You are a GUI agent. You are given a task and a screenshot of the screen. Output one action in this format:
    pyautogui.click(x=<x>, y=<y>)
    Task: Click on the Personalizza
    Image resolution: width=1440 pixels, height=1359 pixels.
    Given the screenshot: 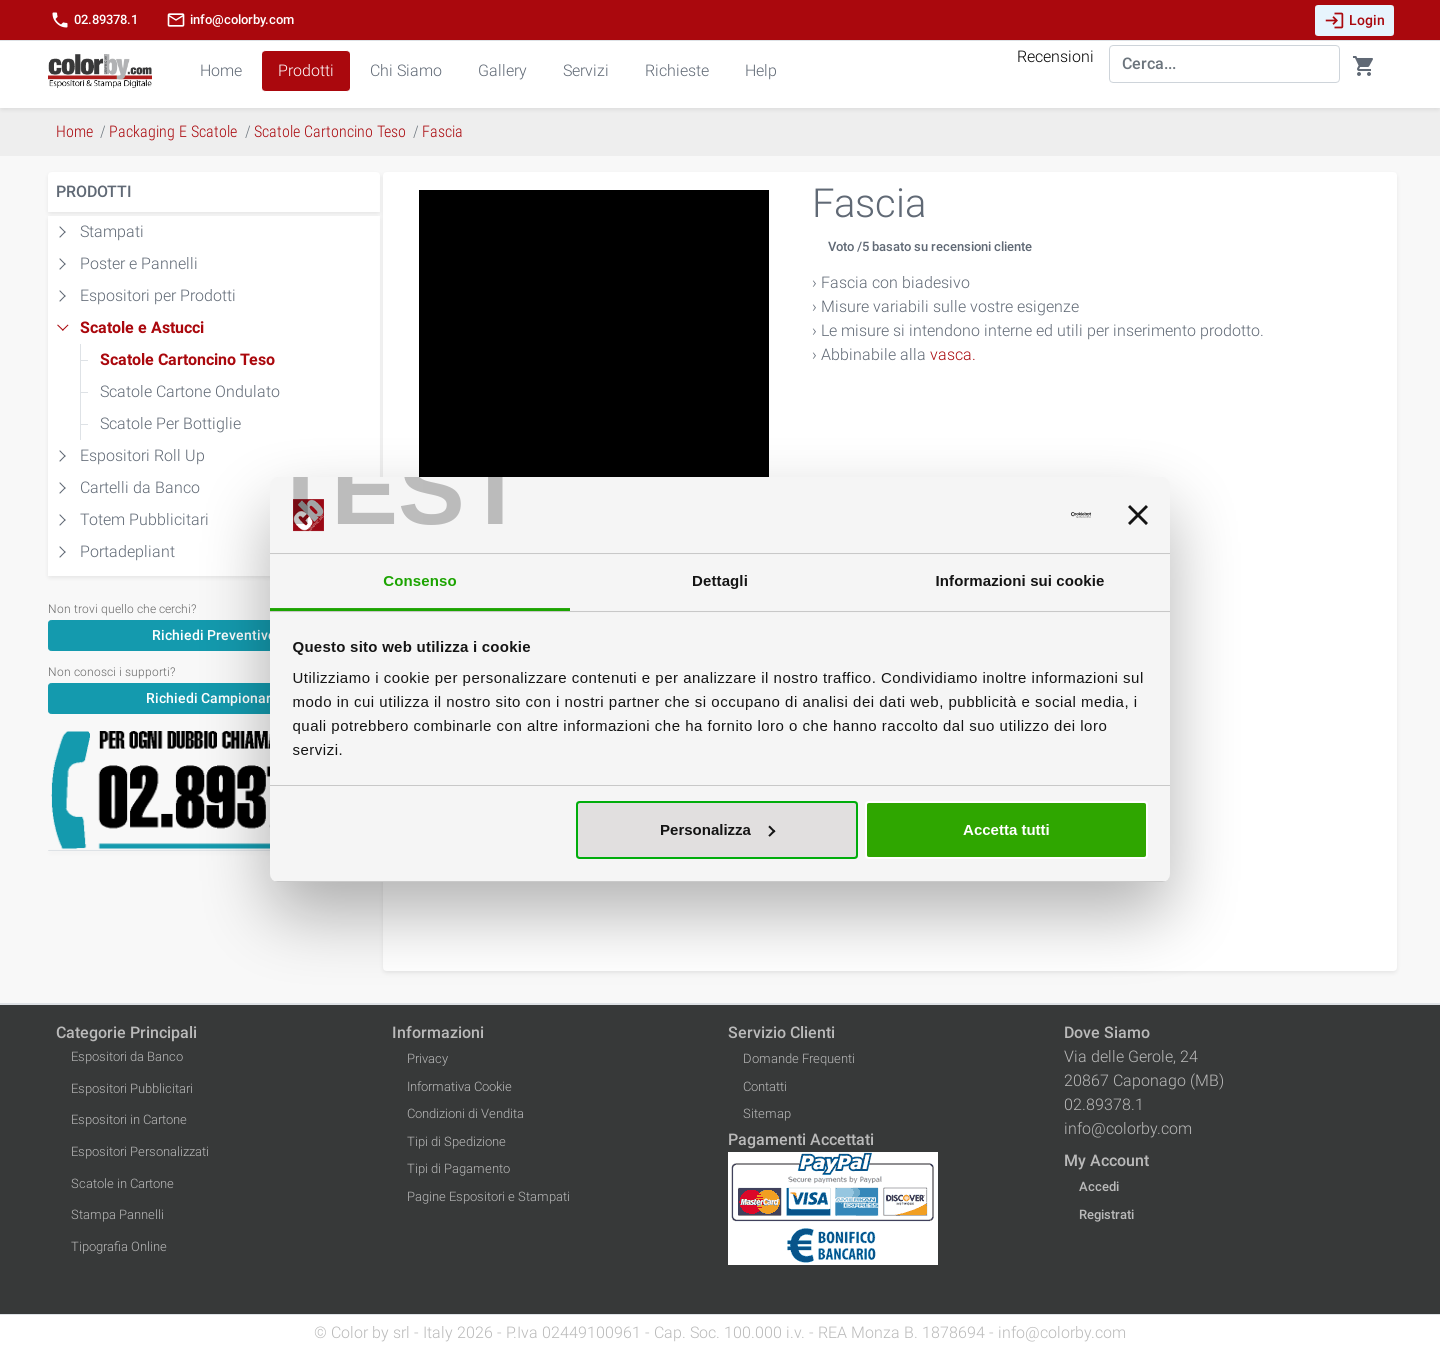 What is the action you would take?
    pyautogui.click(x=717, y=829)
    